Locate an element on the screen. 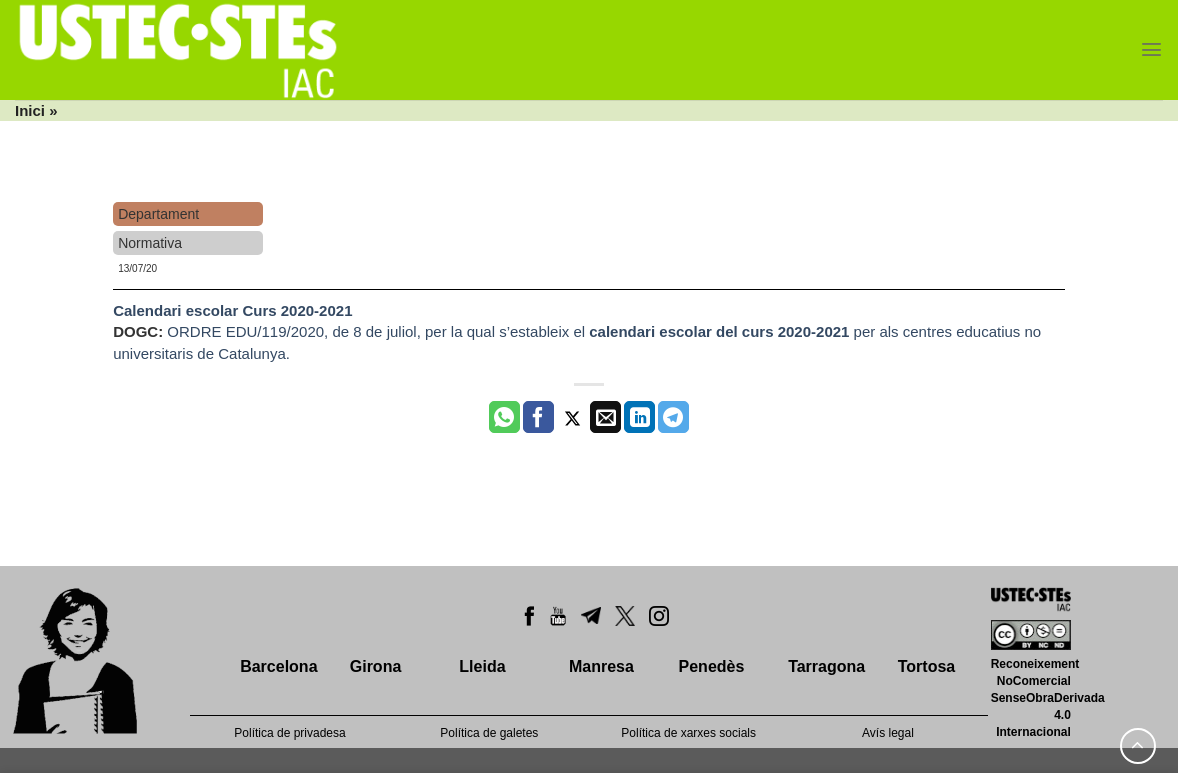 The image size is (1178, 773). Girona is located at coordinates (376, 666).